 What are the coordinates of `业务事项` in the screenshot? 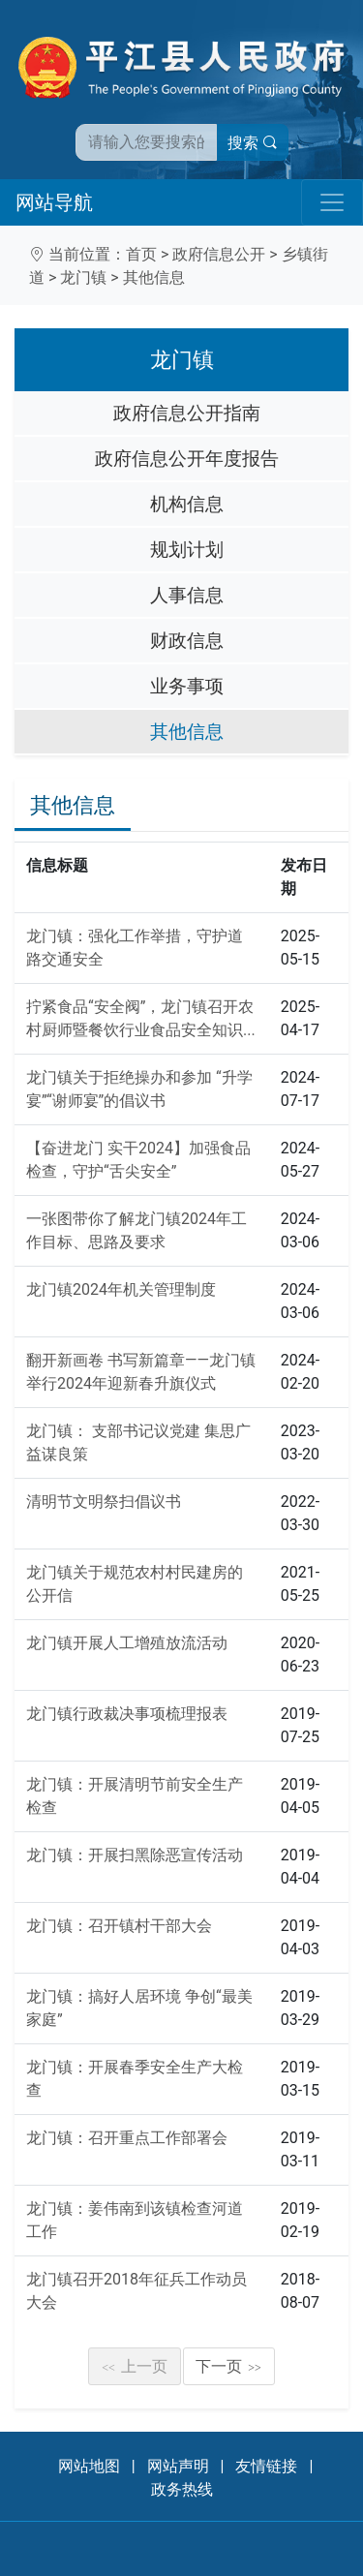 It's located at (187, 686).